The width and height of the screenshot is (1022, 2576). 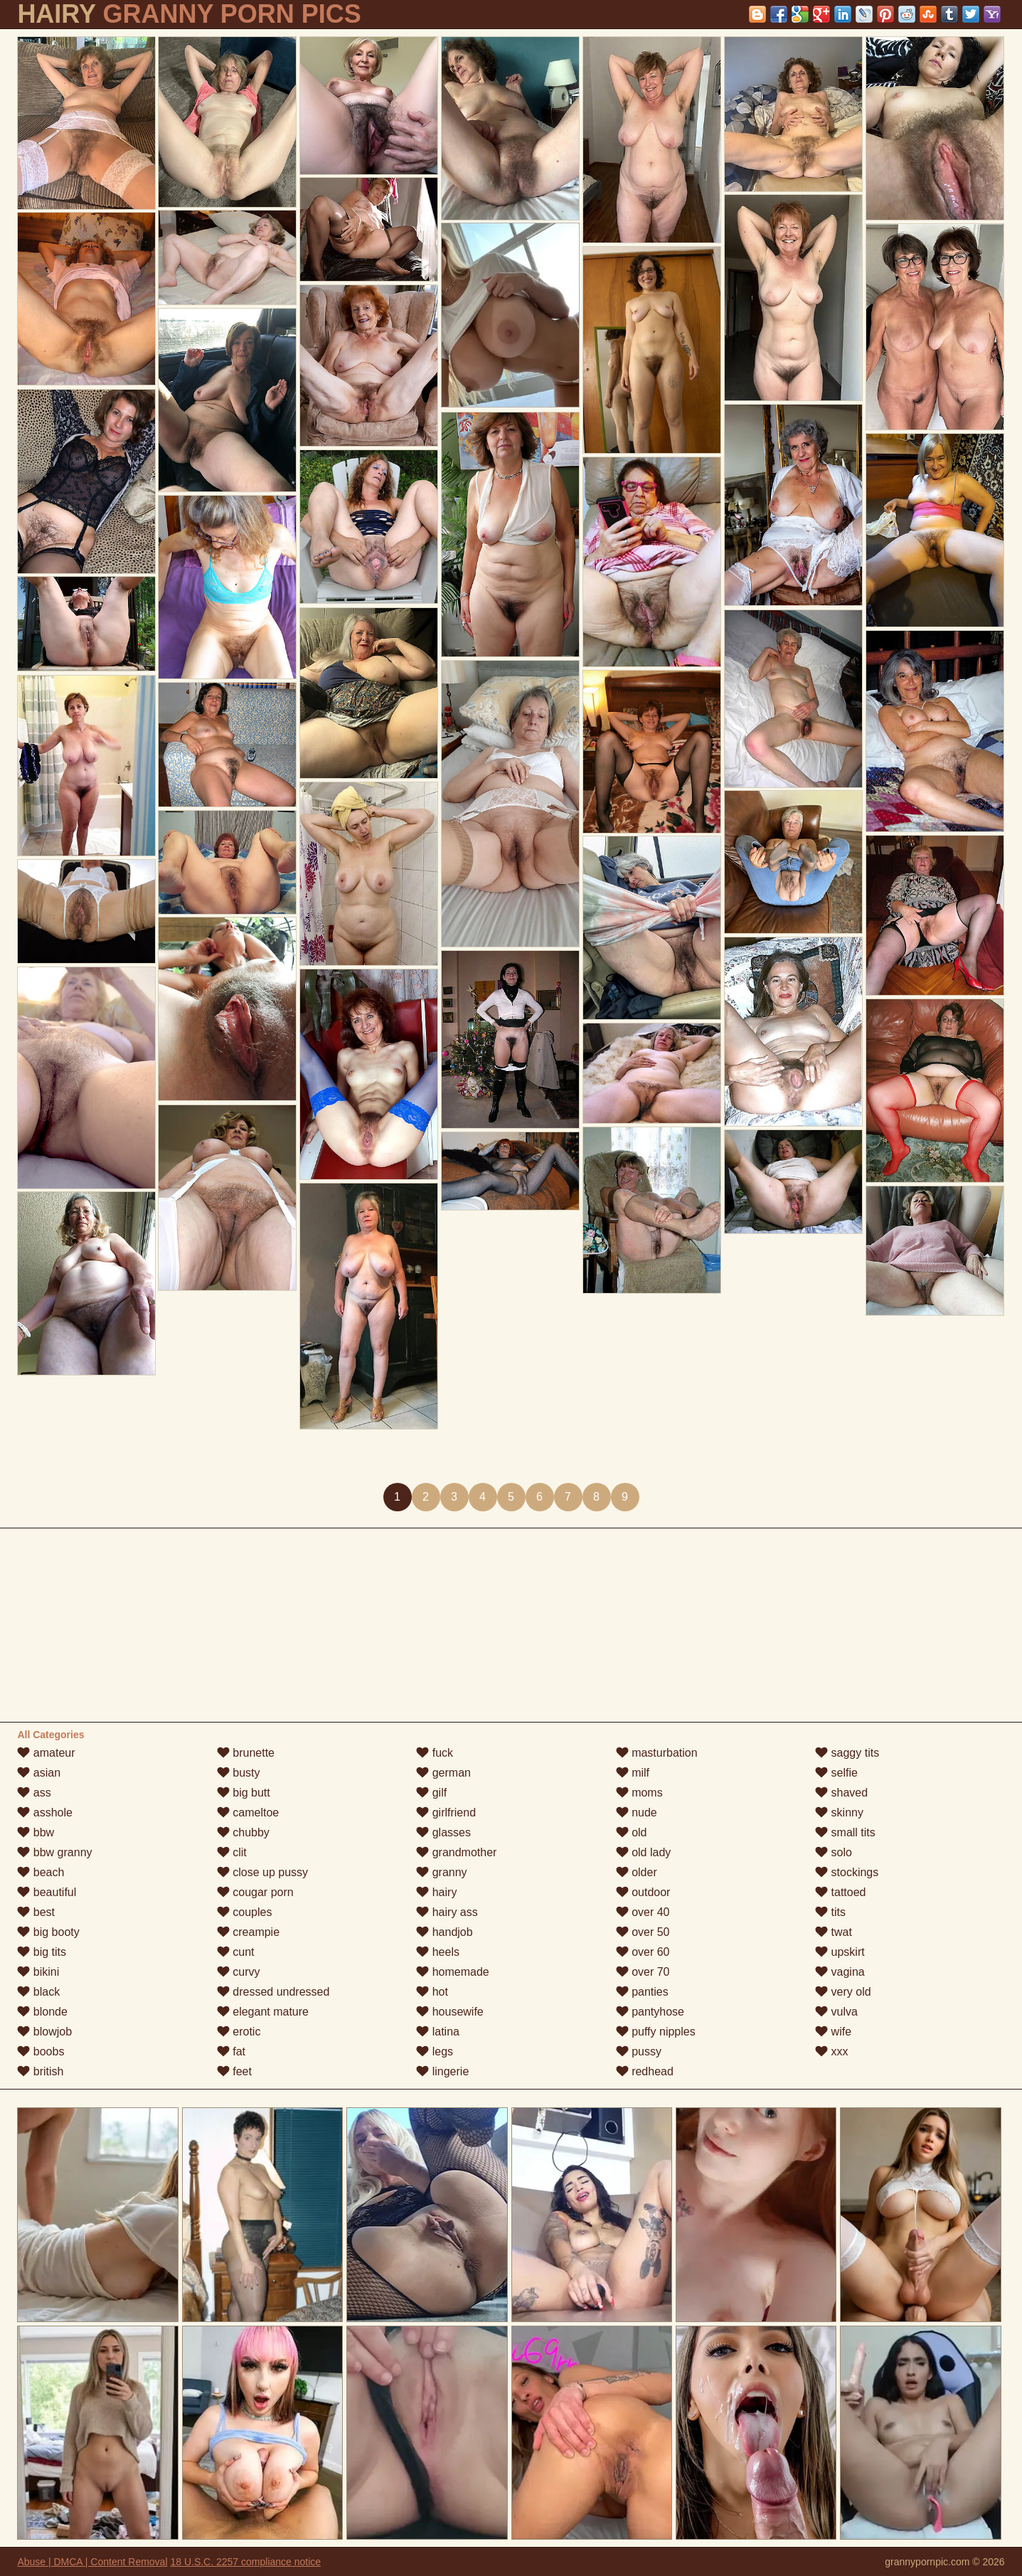 What do you see at coordinates (636, 1872) in the screenshot?
I see `older` at bounding box center [636, 1872].